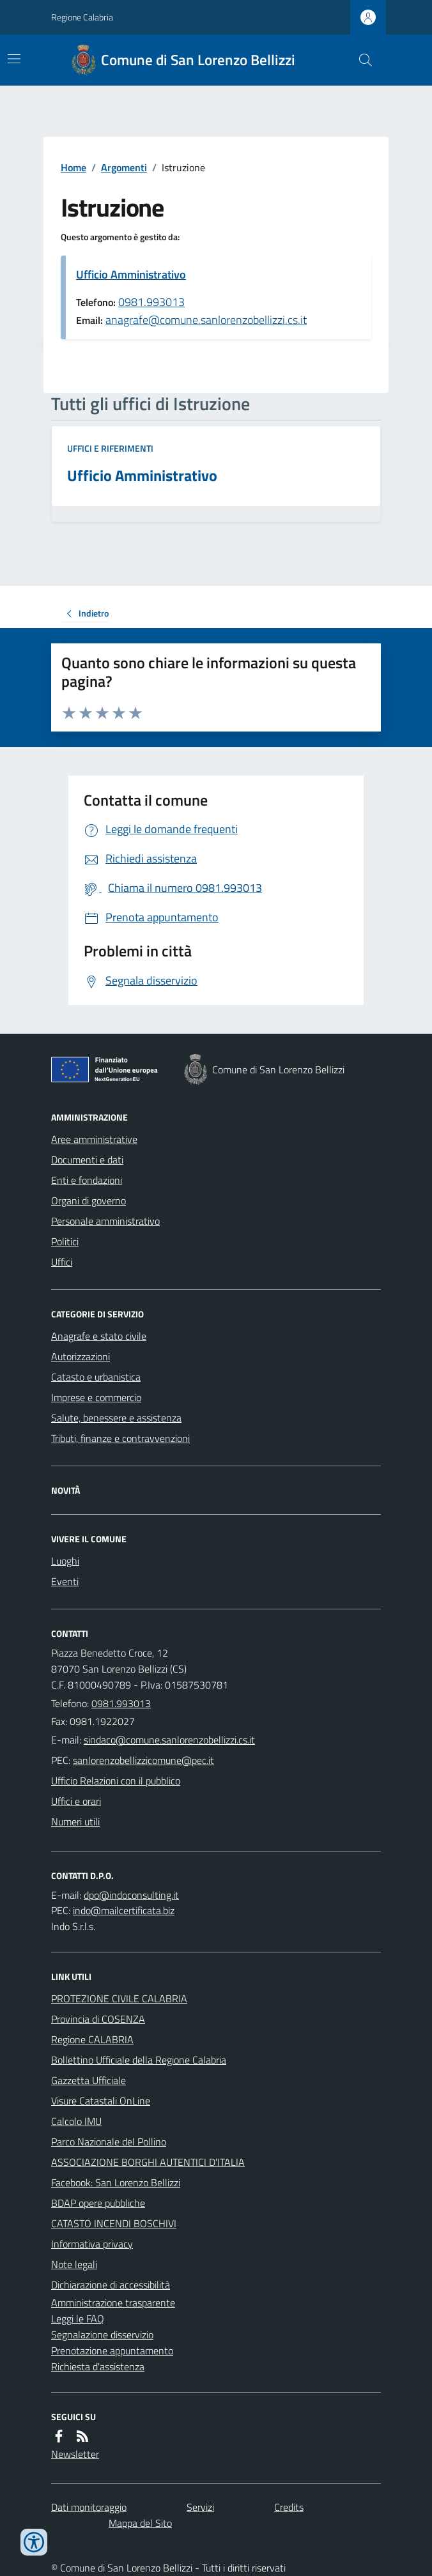 Image resolution: width=432 pixels, height=2576 pixels. What do you see at coordinates (98, 1336) in the screenshot?
I see `Anagrafe e stato civile` at bounding box center [98, 1336].